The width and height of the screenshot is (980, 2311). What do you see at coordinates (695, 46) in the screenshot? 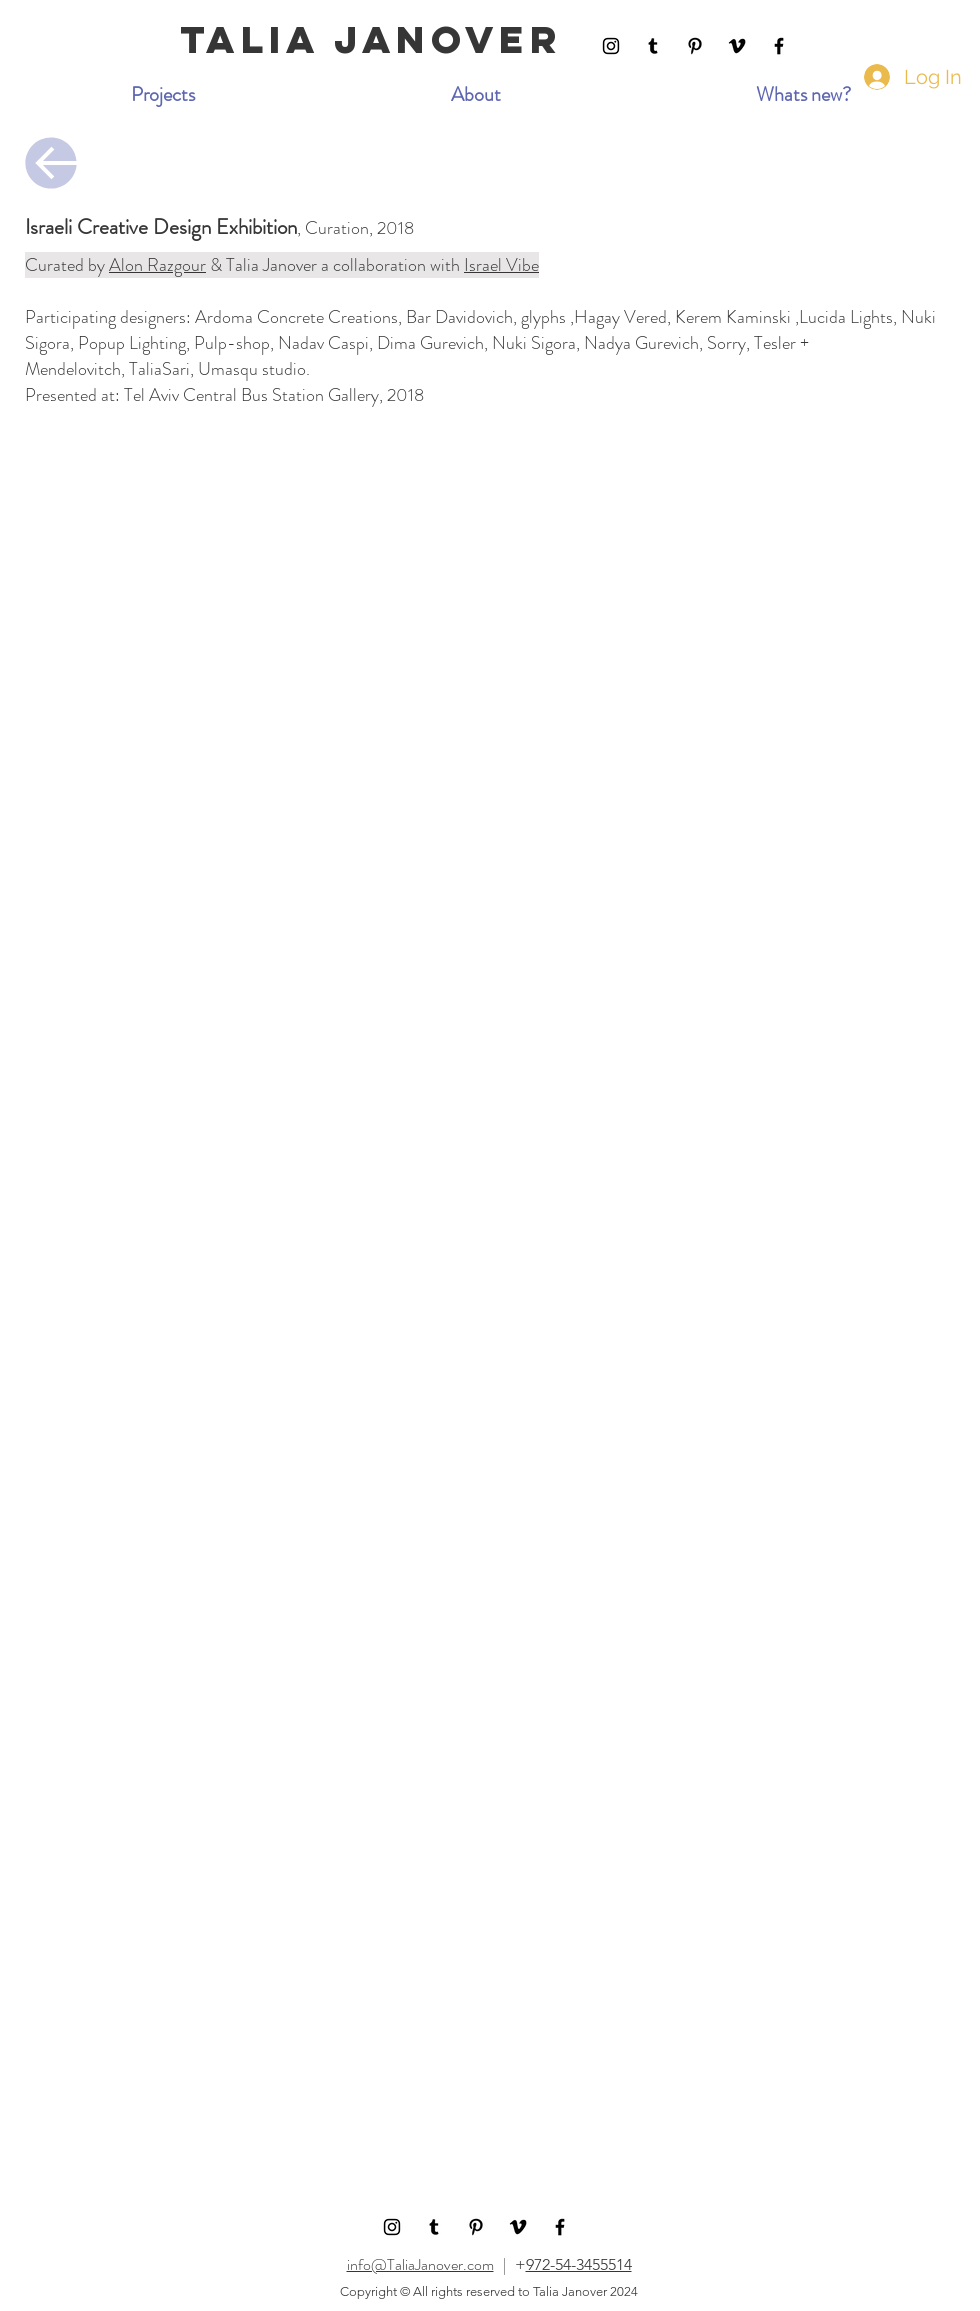
I see `[Pinterest]` at bounding box center [695, 46].